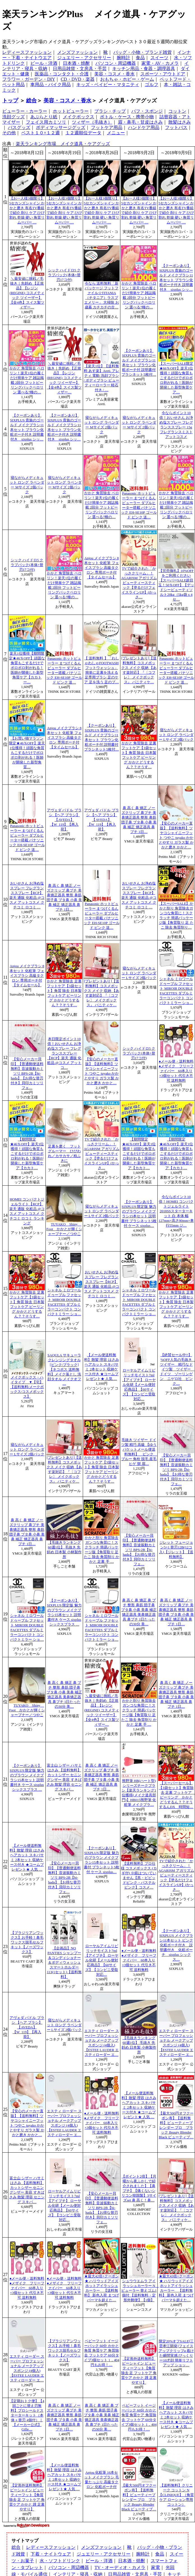  I want to click on 【期間限定★46％OFF】楽天1位獲得！頑固な角質もこするだけでボロボロ剥がれる！医師が開発した新型角質ケア【カカト…, so click(27, 1153).